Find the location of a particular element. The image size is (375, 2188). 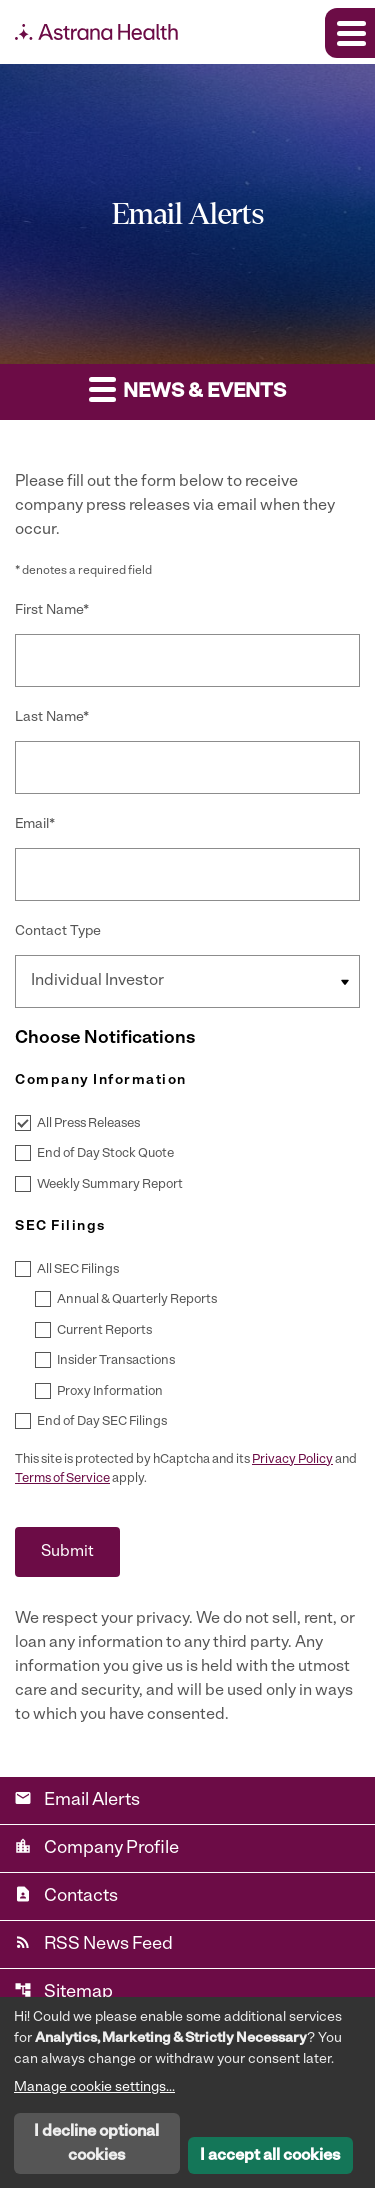

I accept all cookies is located at coordinates (270, 2156).